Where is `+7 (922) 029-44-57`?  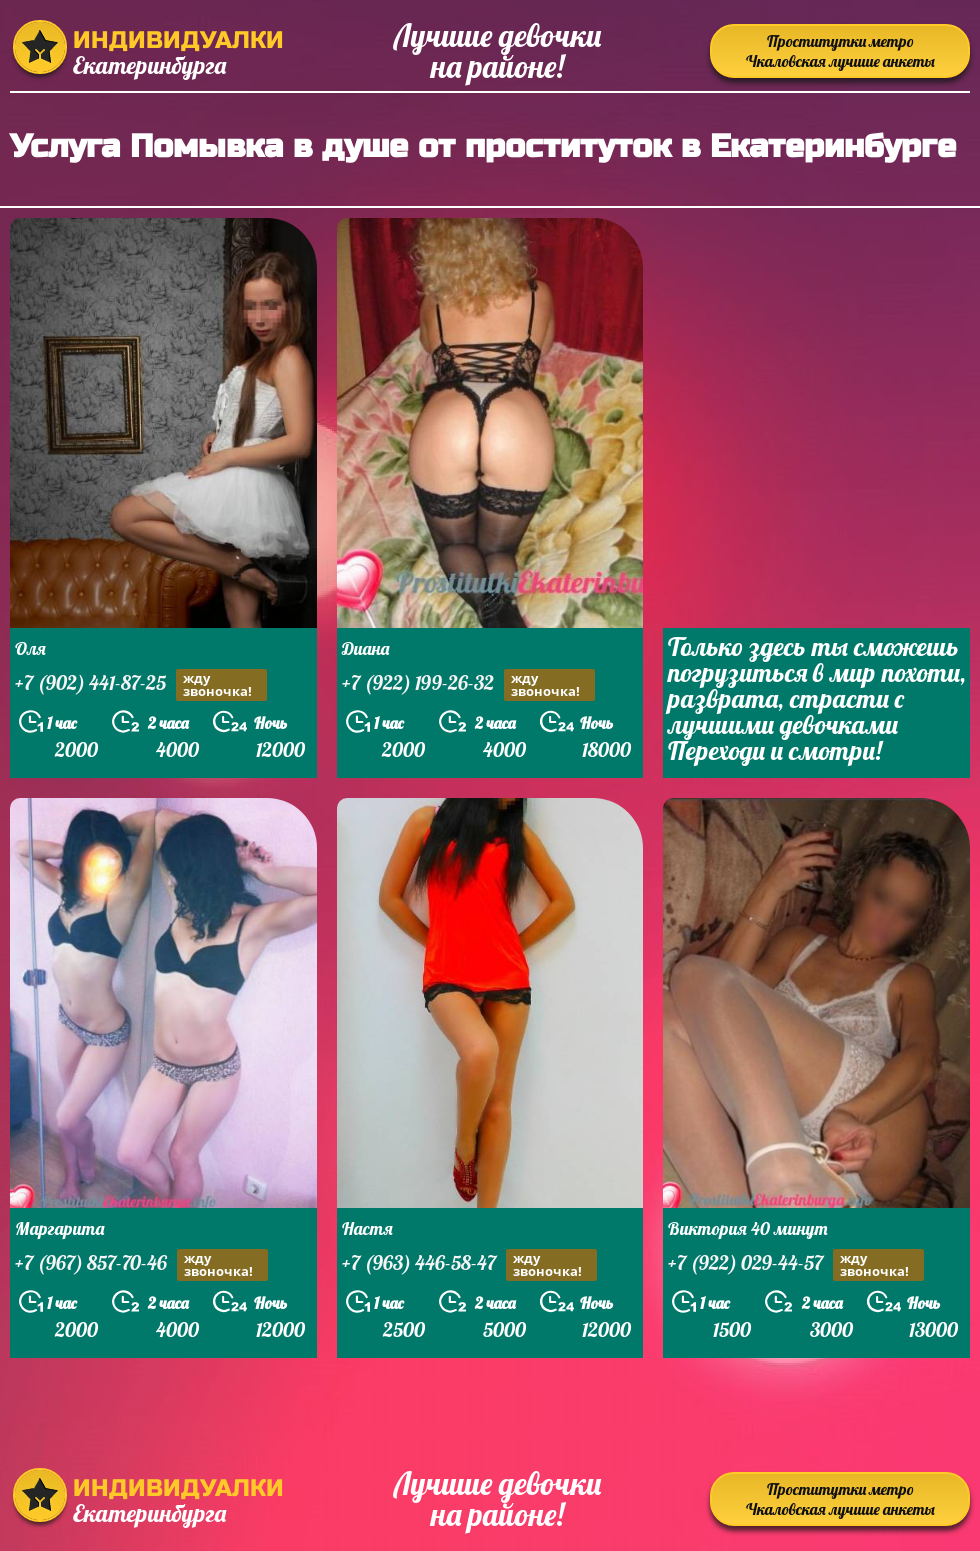 +7 (922) 029-44-57 is located at coordinates (796, 1265).